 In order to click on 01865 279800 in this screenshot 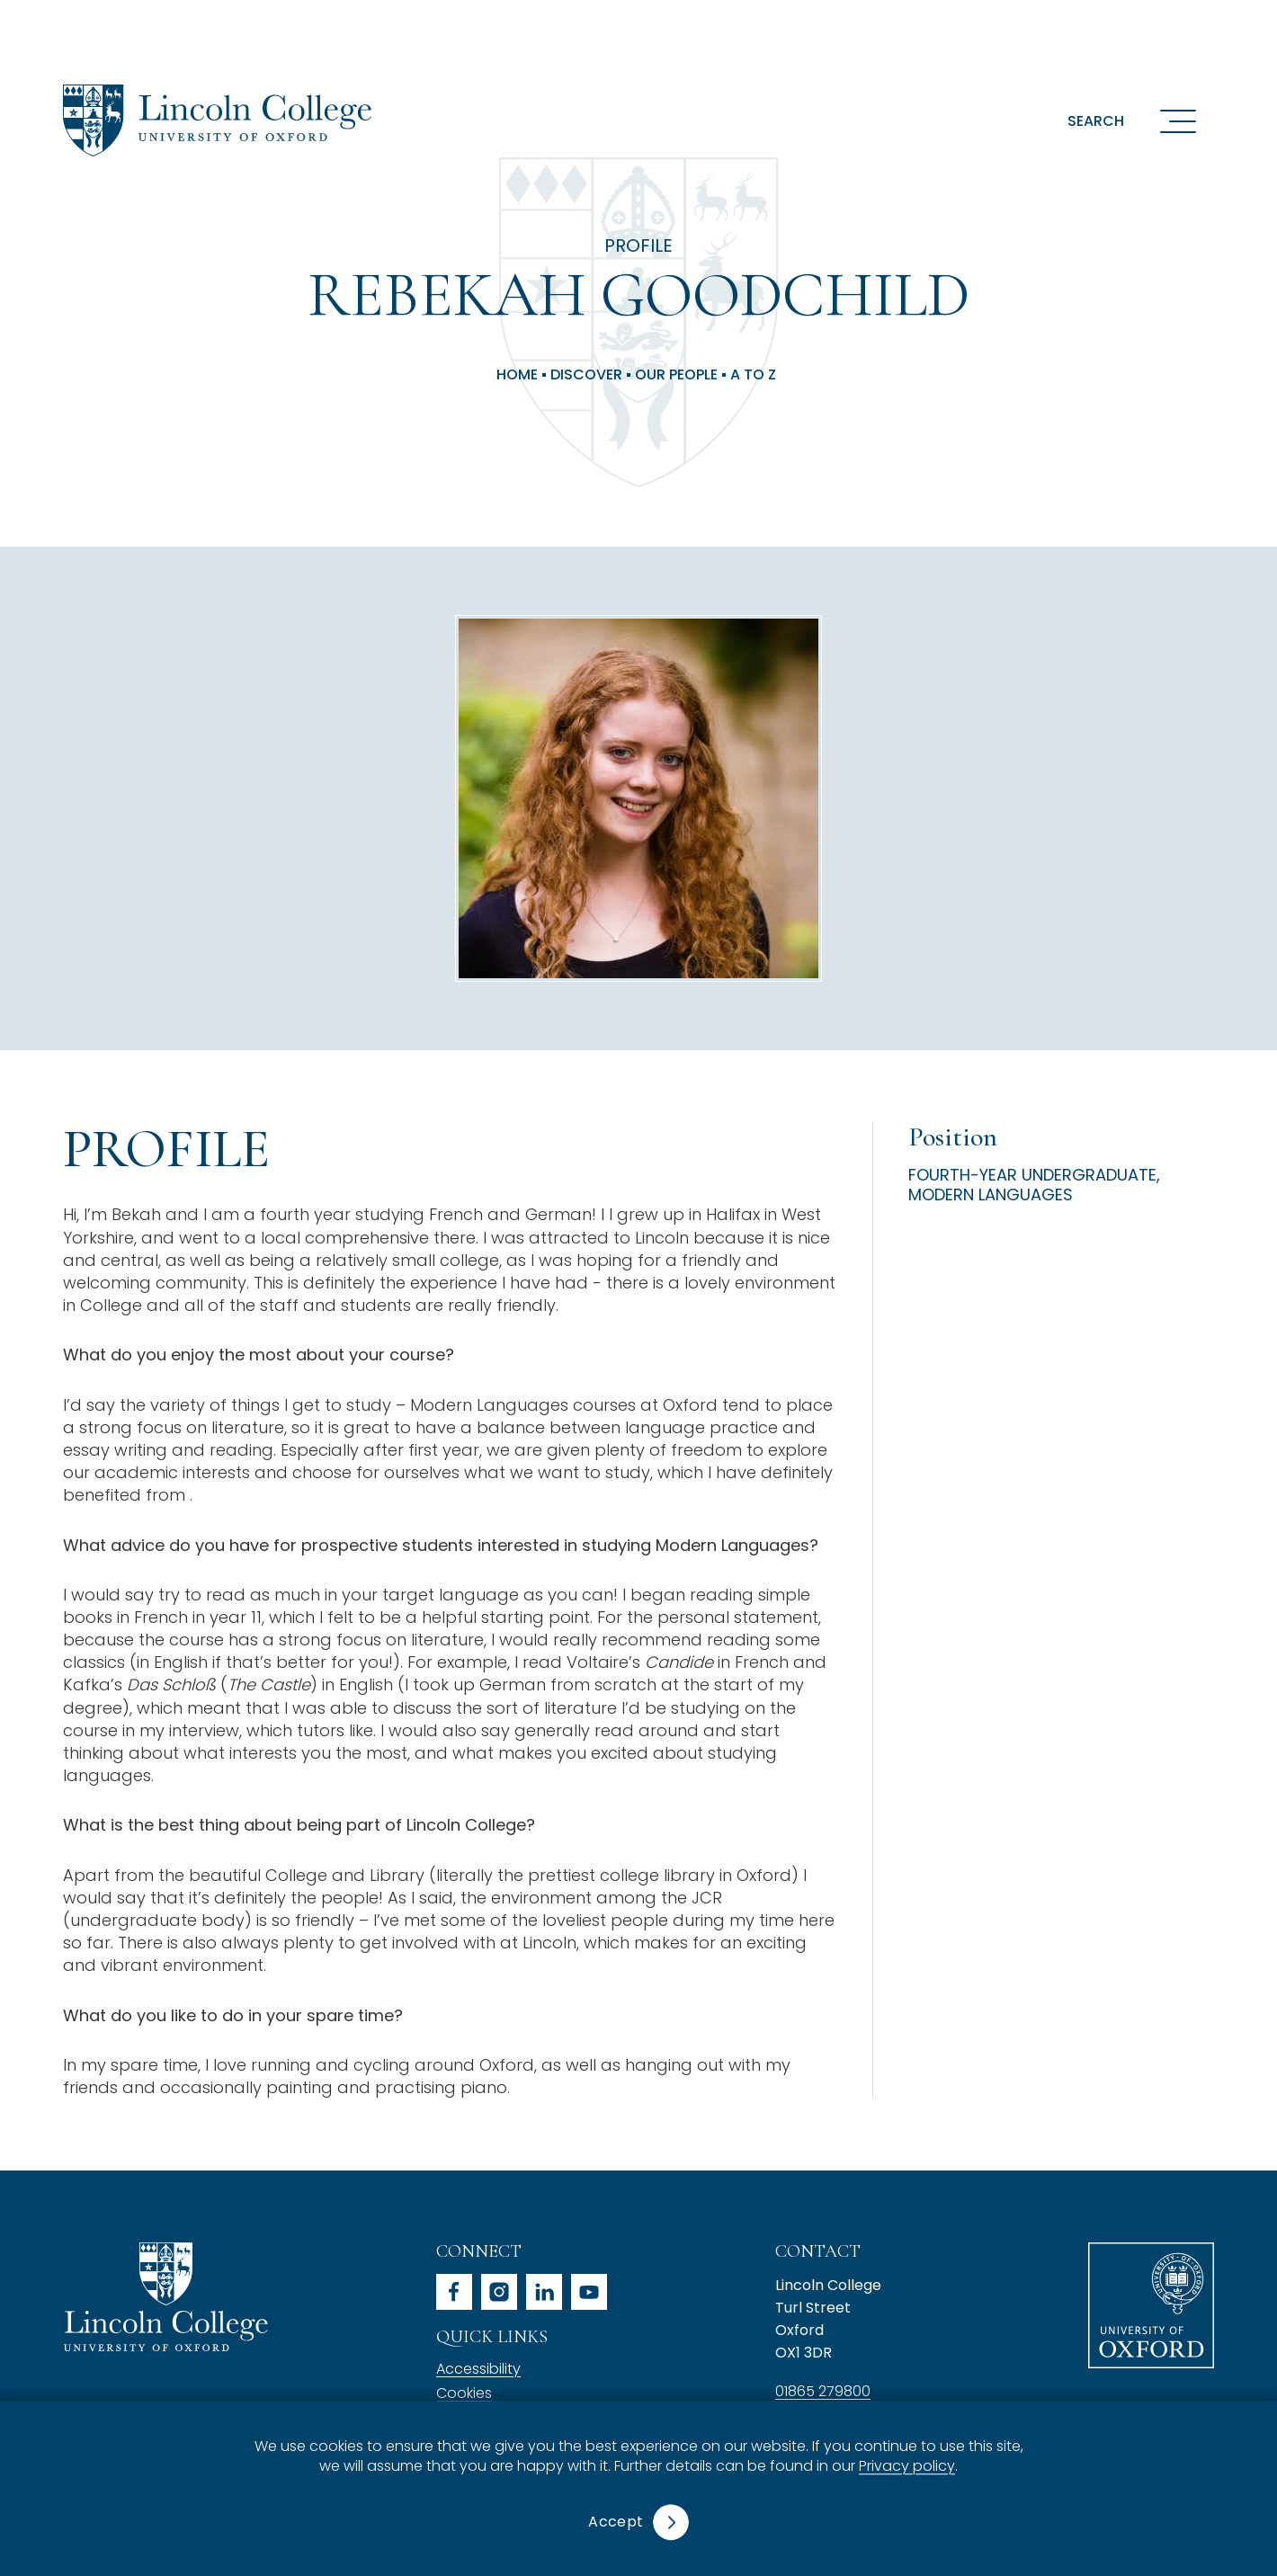, I will do `click(823, 2391)`.